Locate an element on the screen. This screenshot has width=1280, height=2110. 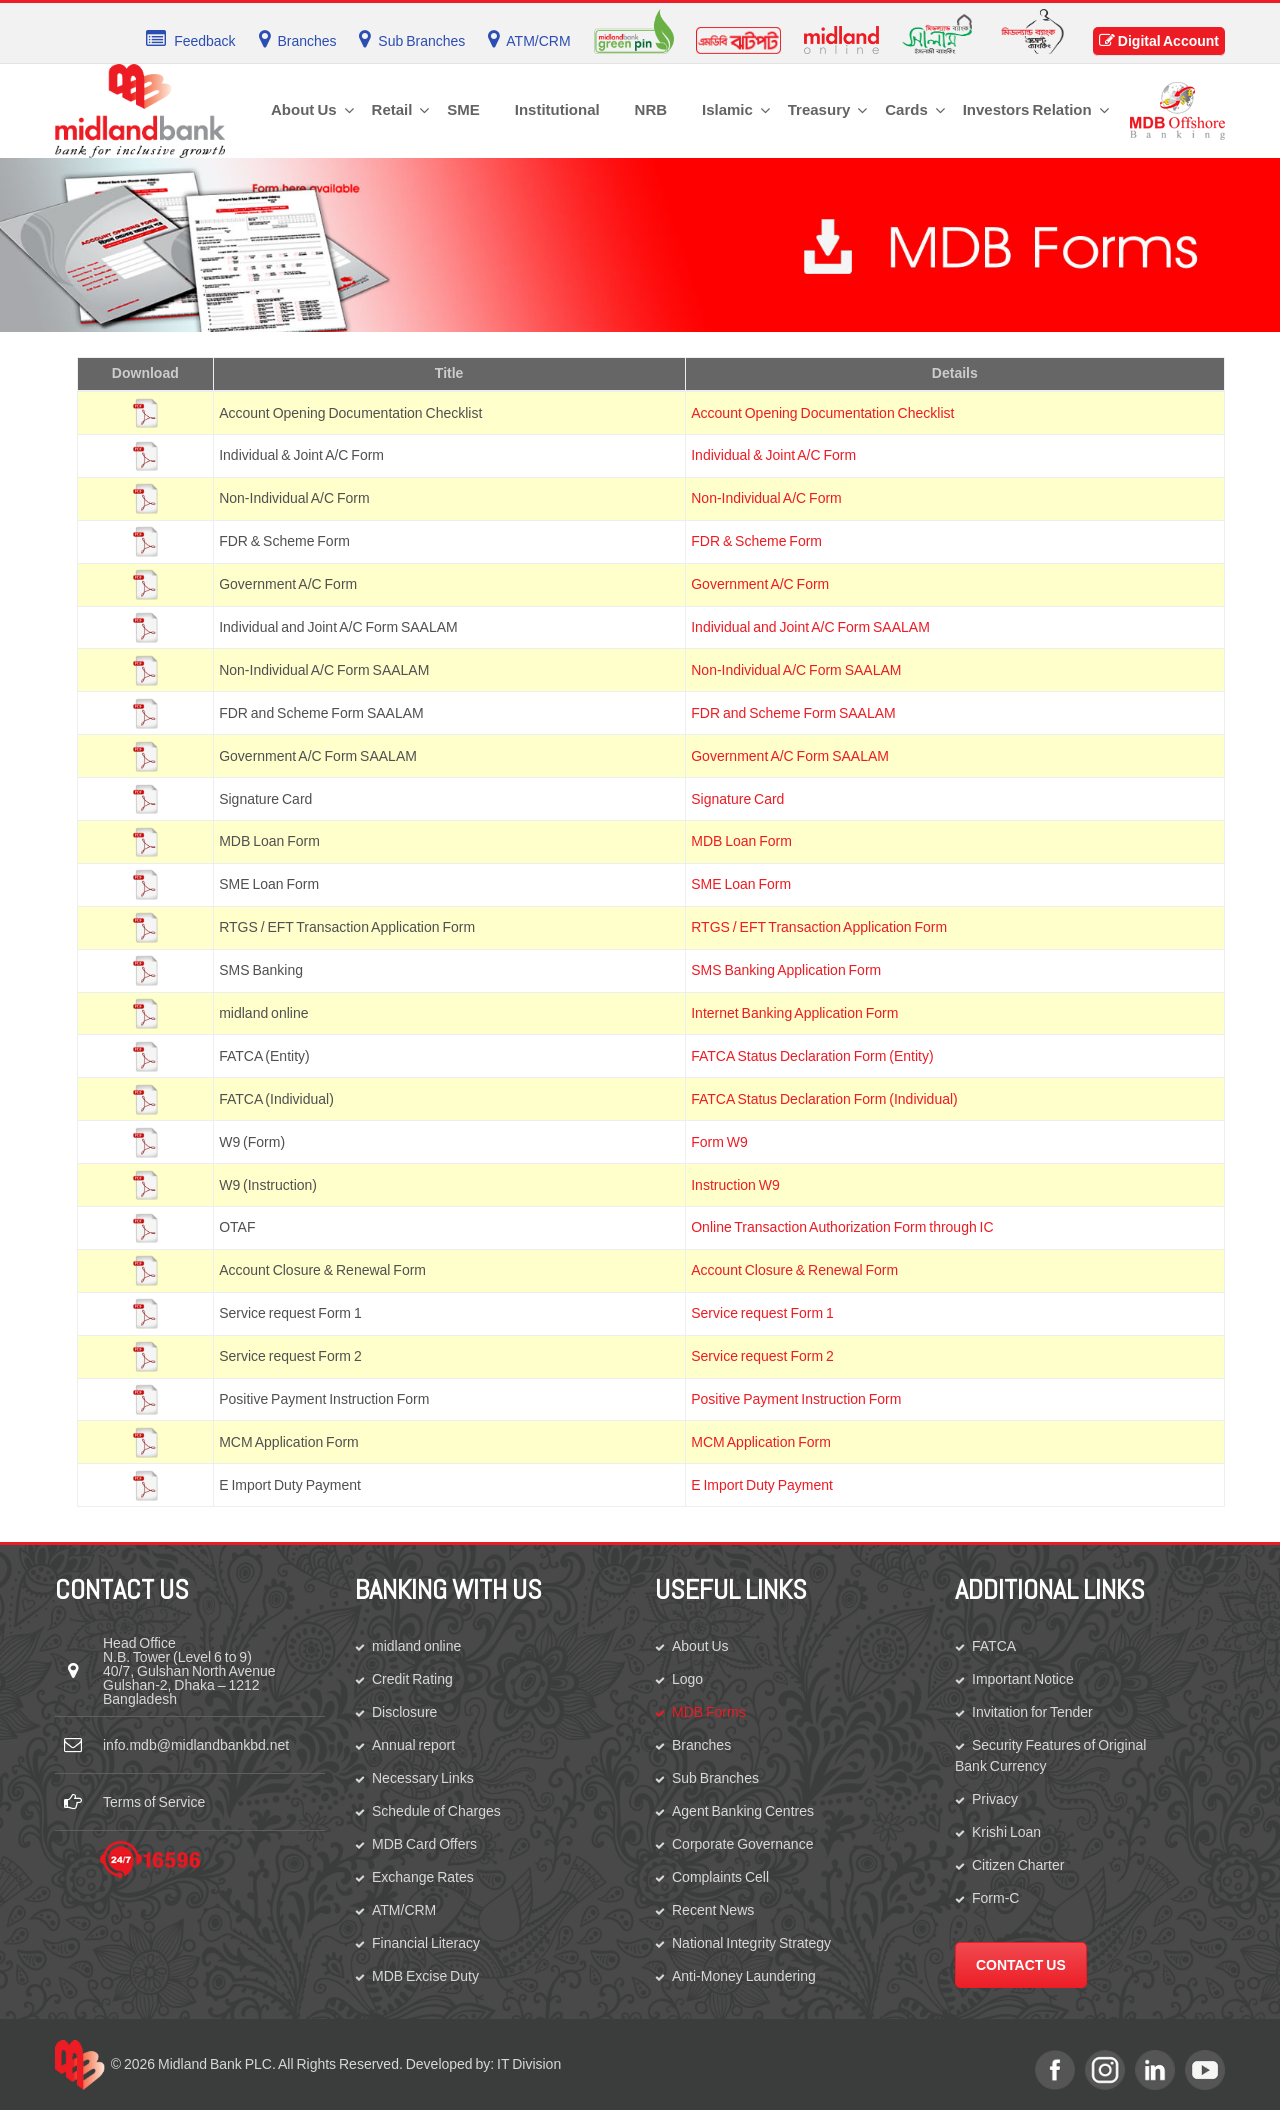
Exchange Rates is located at coordinates (423, 1877).